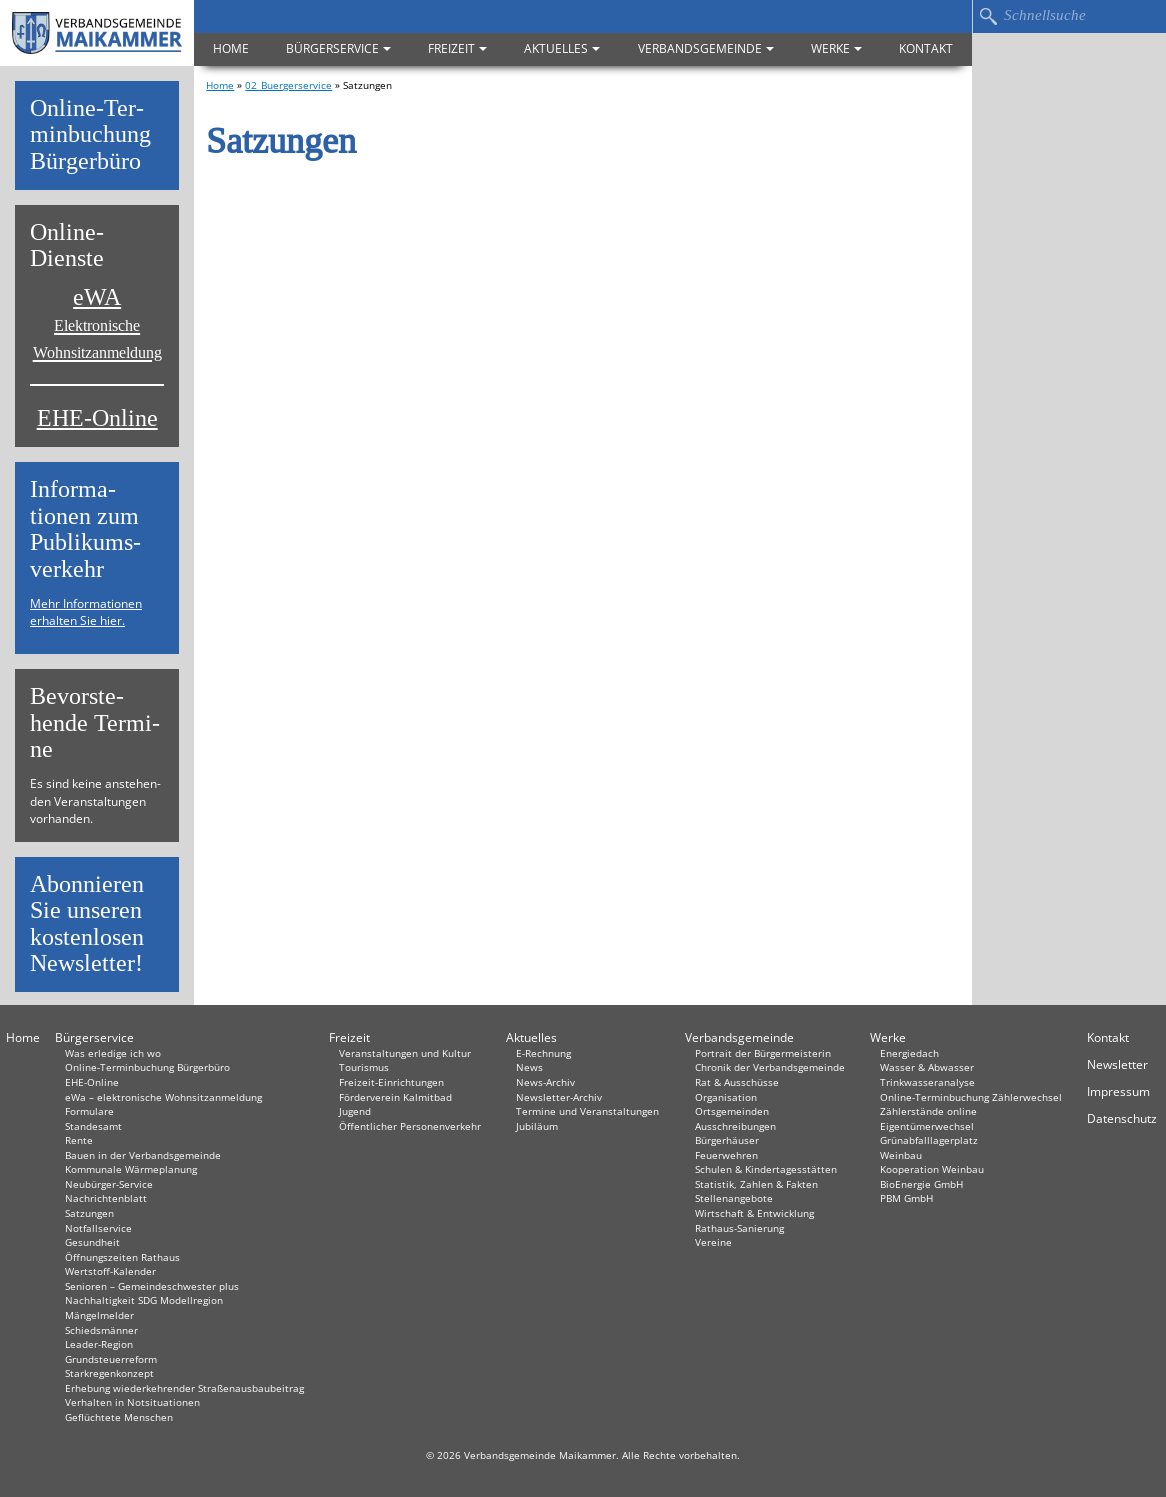 The image size is (1166, 1497). I want to click on Geflüchtete Menschen, so click(119, 1417).